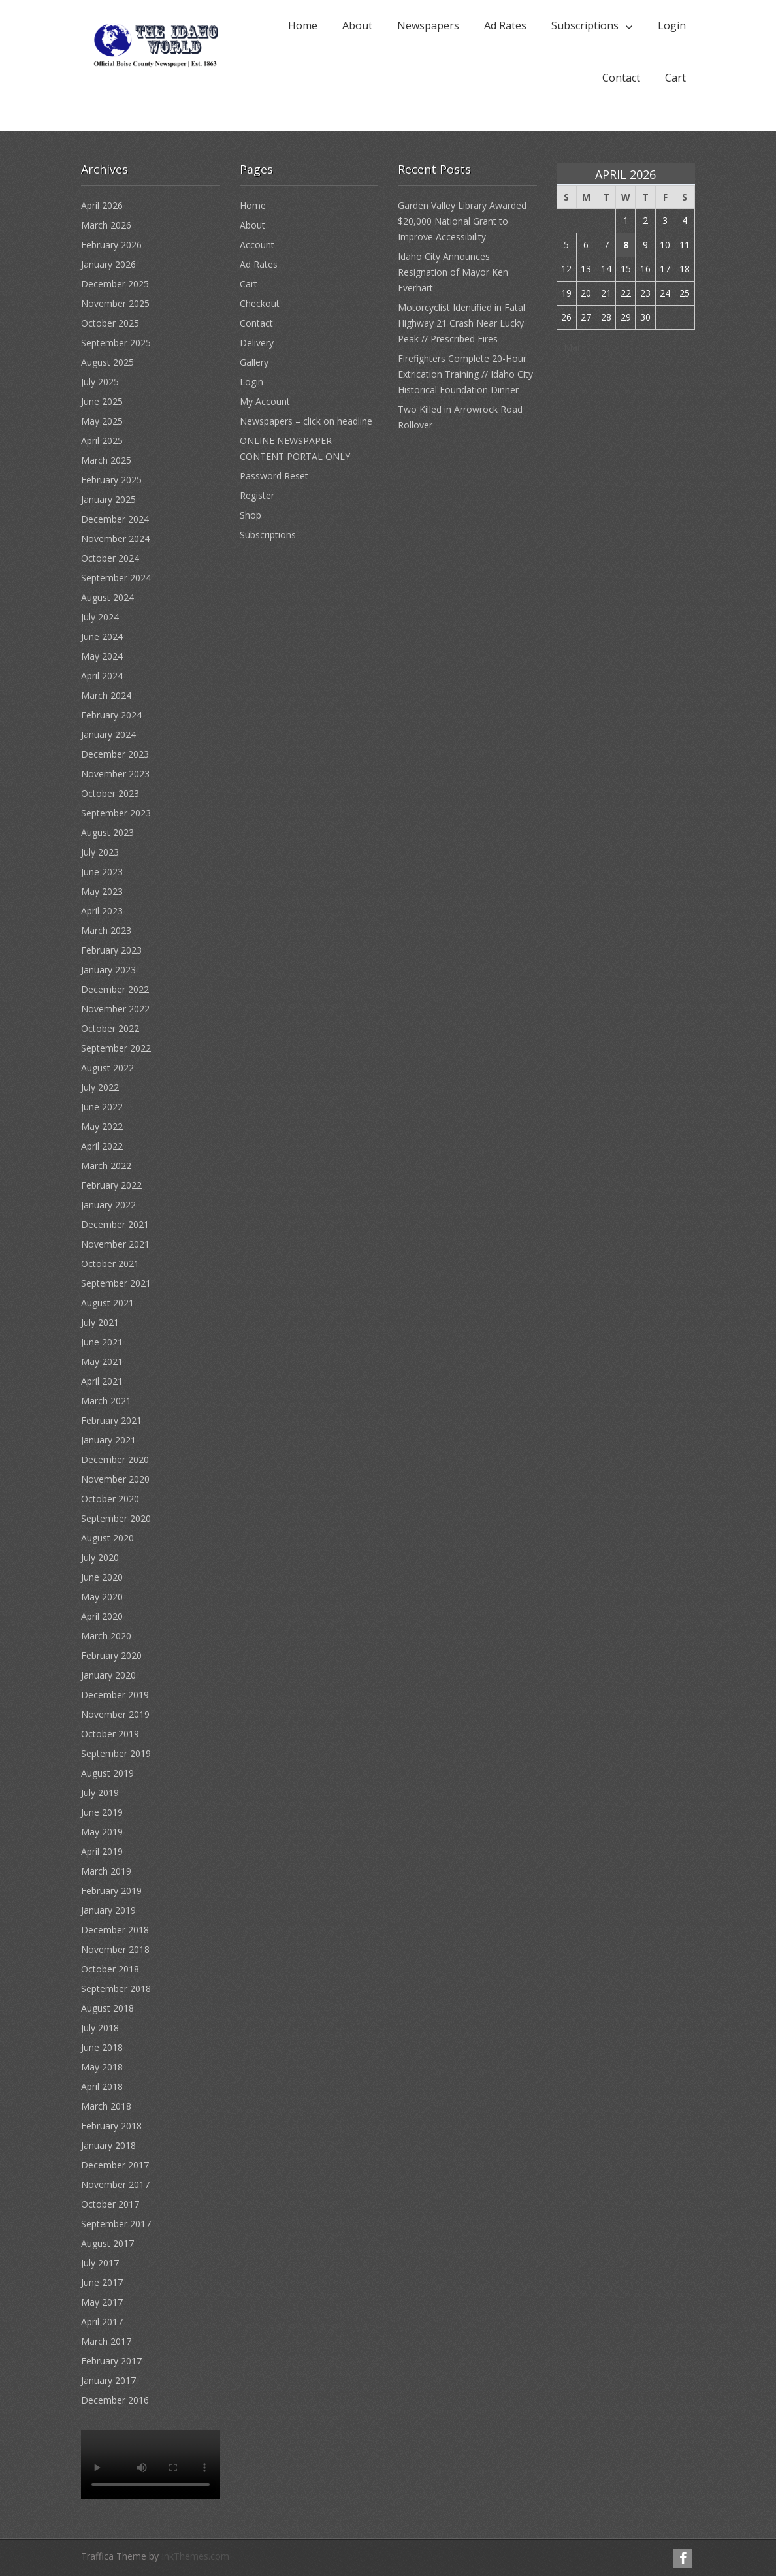 This screenshot has width=776, height=2576. What do you see at coordinates (250, 515) in the screenshot?
I see `Shop` at bounding box center [250, 515].